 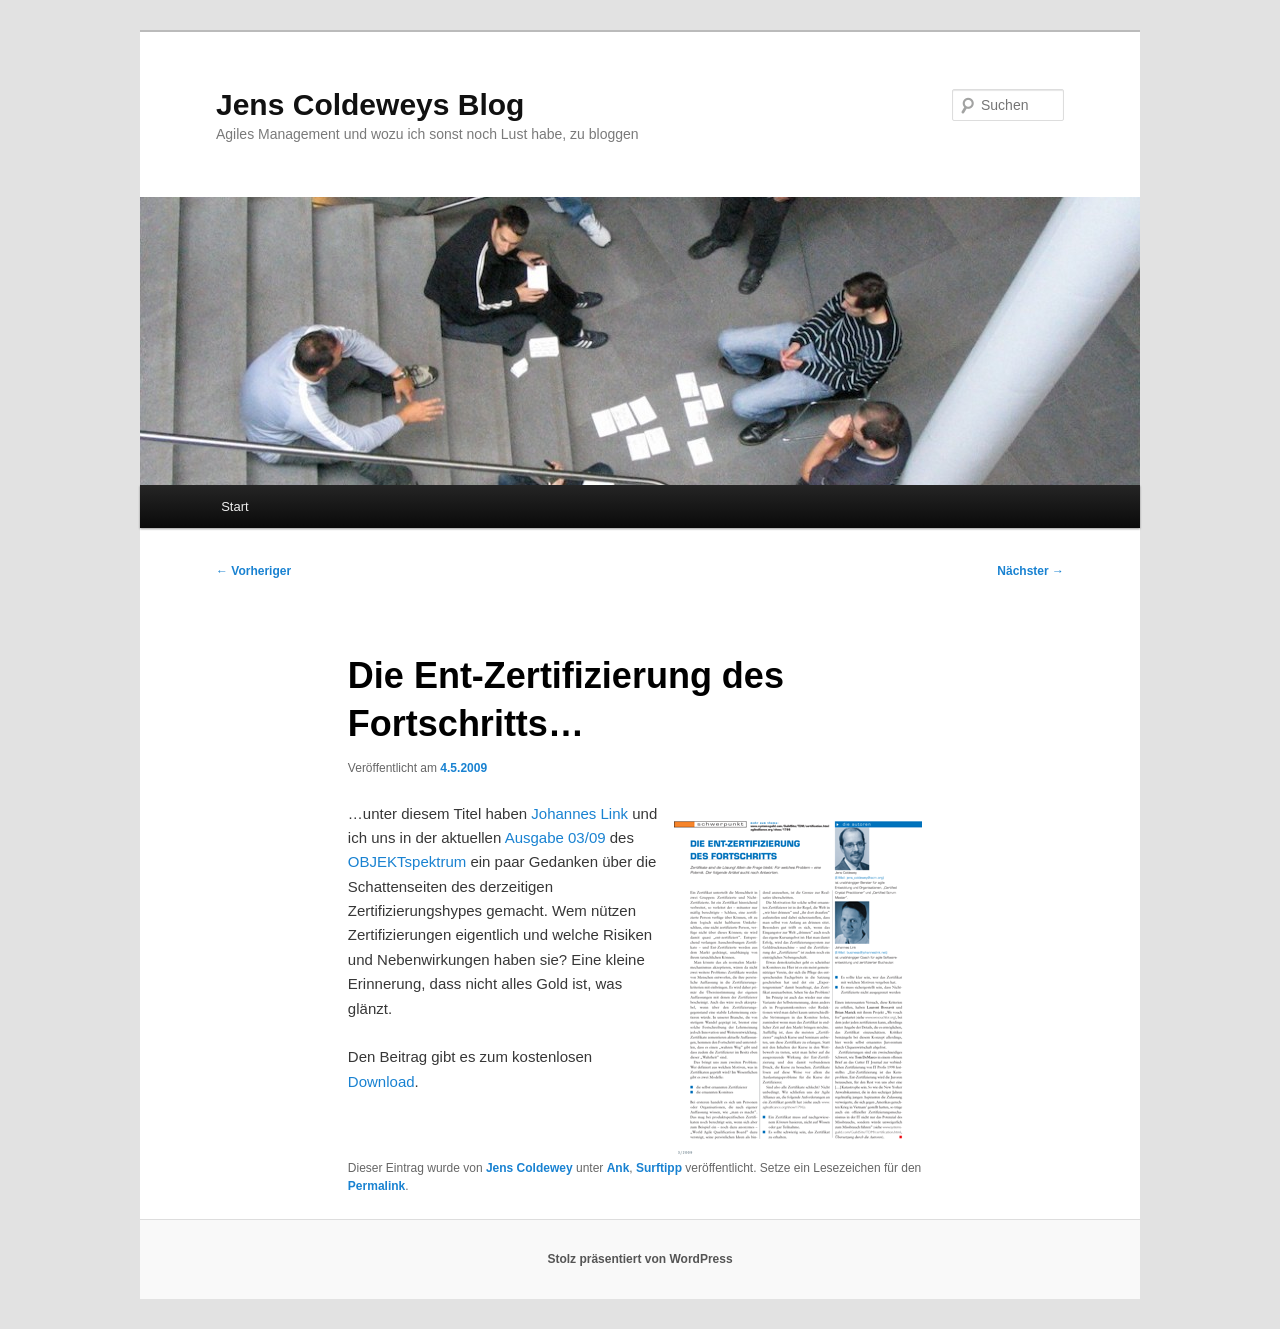 What do you see at coordinates (381, 1081) in the screenshot?
I see `Download` at bounding box center [381, 1081].